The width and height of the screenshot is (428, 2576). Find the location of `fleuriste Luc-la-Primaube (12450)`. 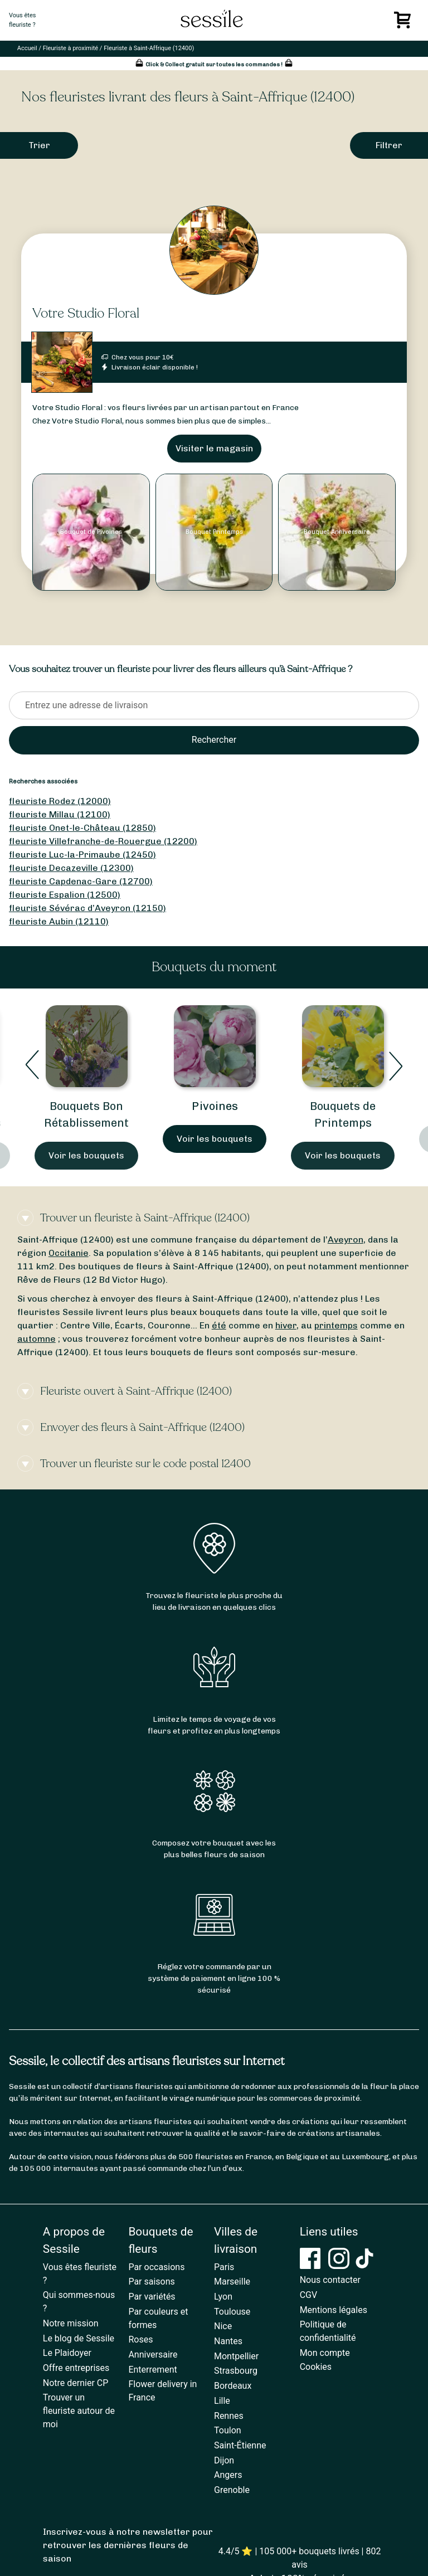

fleuriste Luc-la-Primaube (12450) is located at coordinates (82, 854).